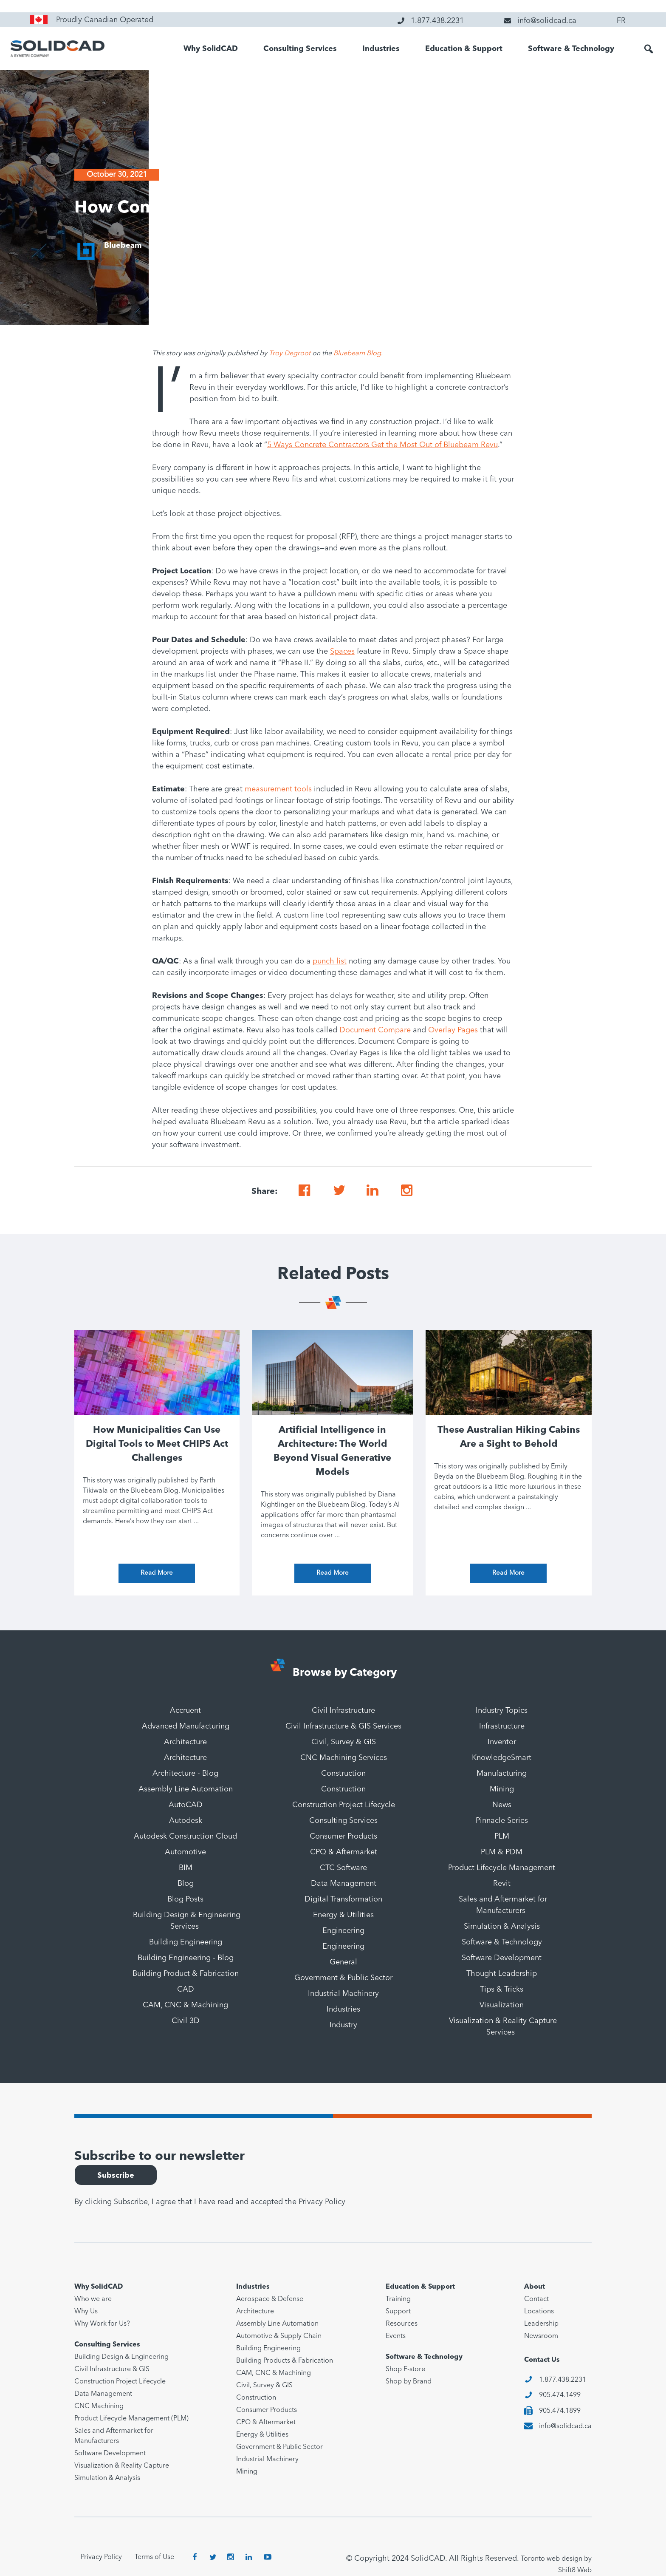 The image size is (666, 2576). Describe the element at coordinates (185, 1942) in the screenshot. I see `Building Engineering` at that location.